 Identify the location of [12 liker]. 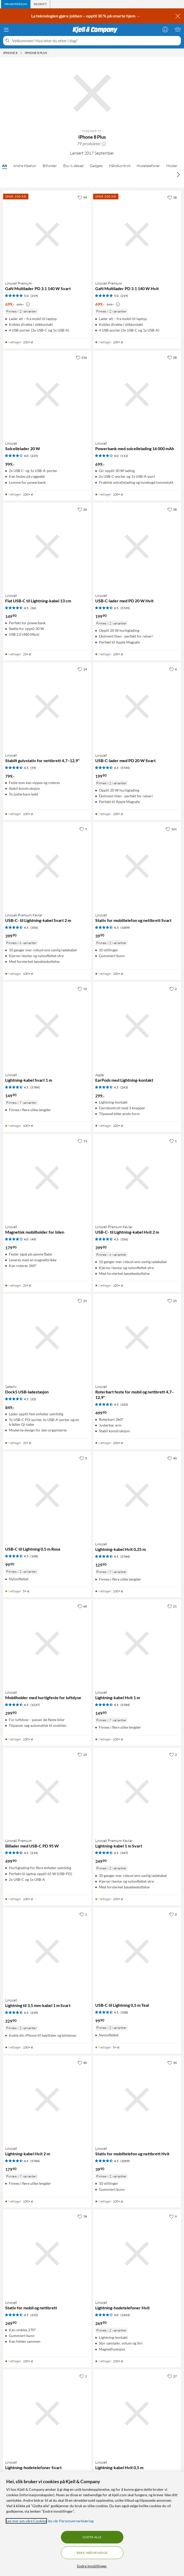
(82, 989).